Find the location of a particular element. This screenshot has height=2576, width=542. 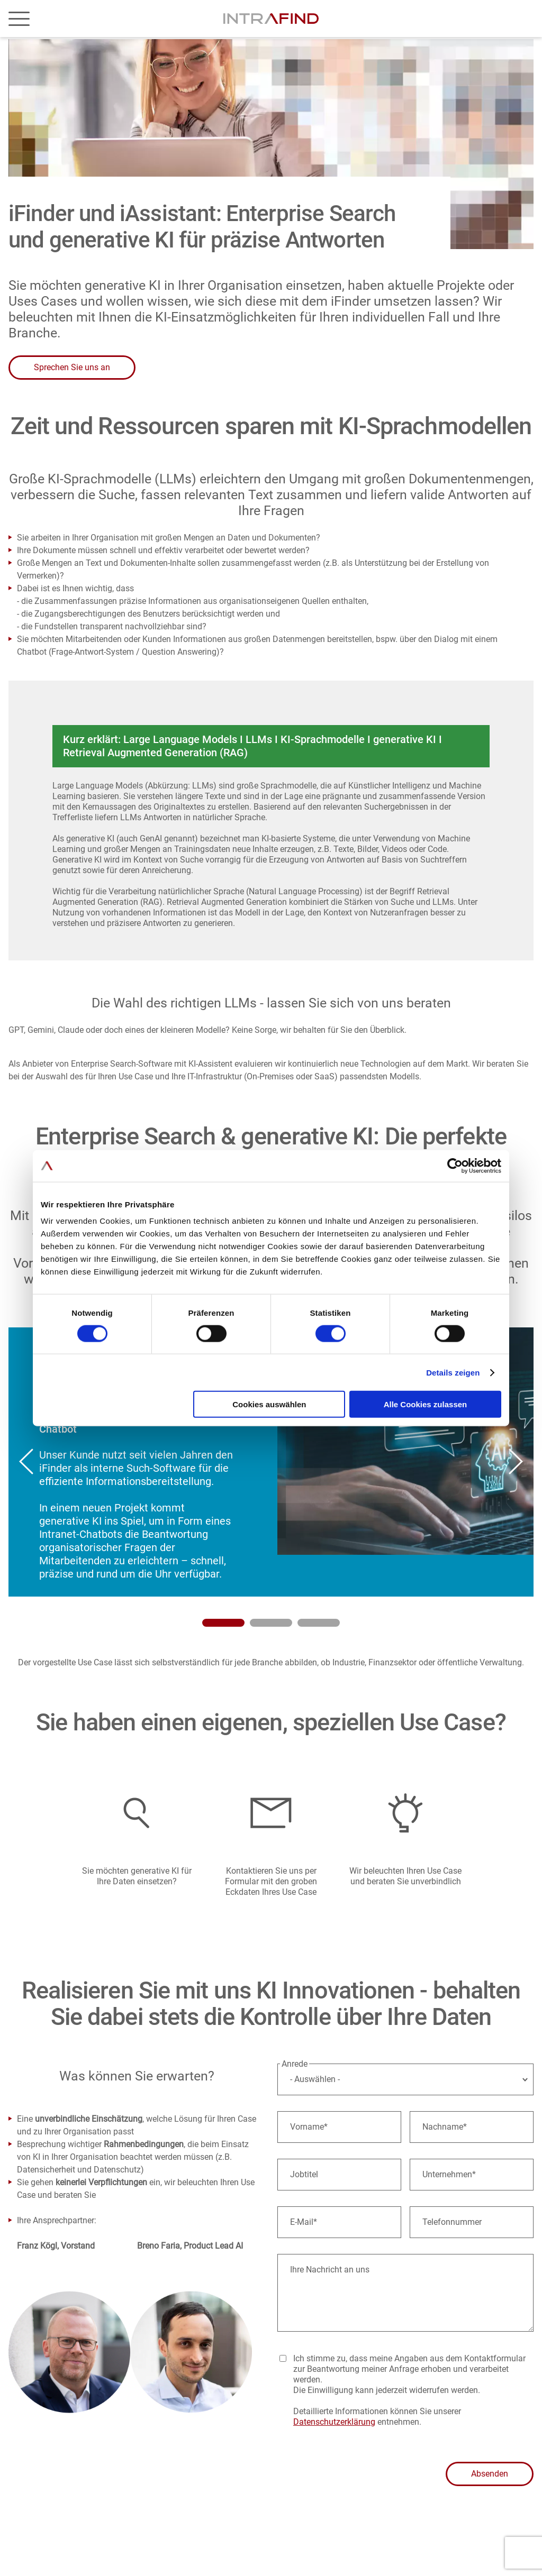

1 [tab] is located at coordinates (223, 1623).